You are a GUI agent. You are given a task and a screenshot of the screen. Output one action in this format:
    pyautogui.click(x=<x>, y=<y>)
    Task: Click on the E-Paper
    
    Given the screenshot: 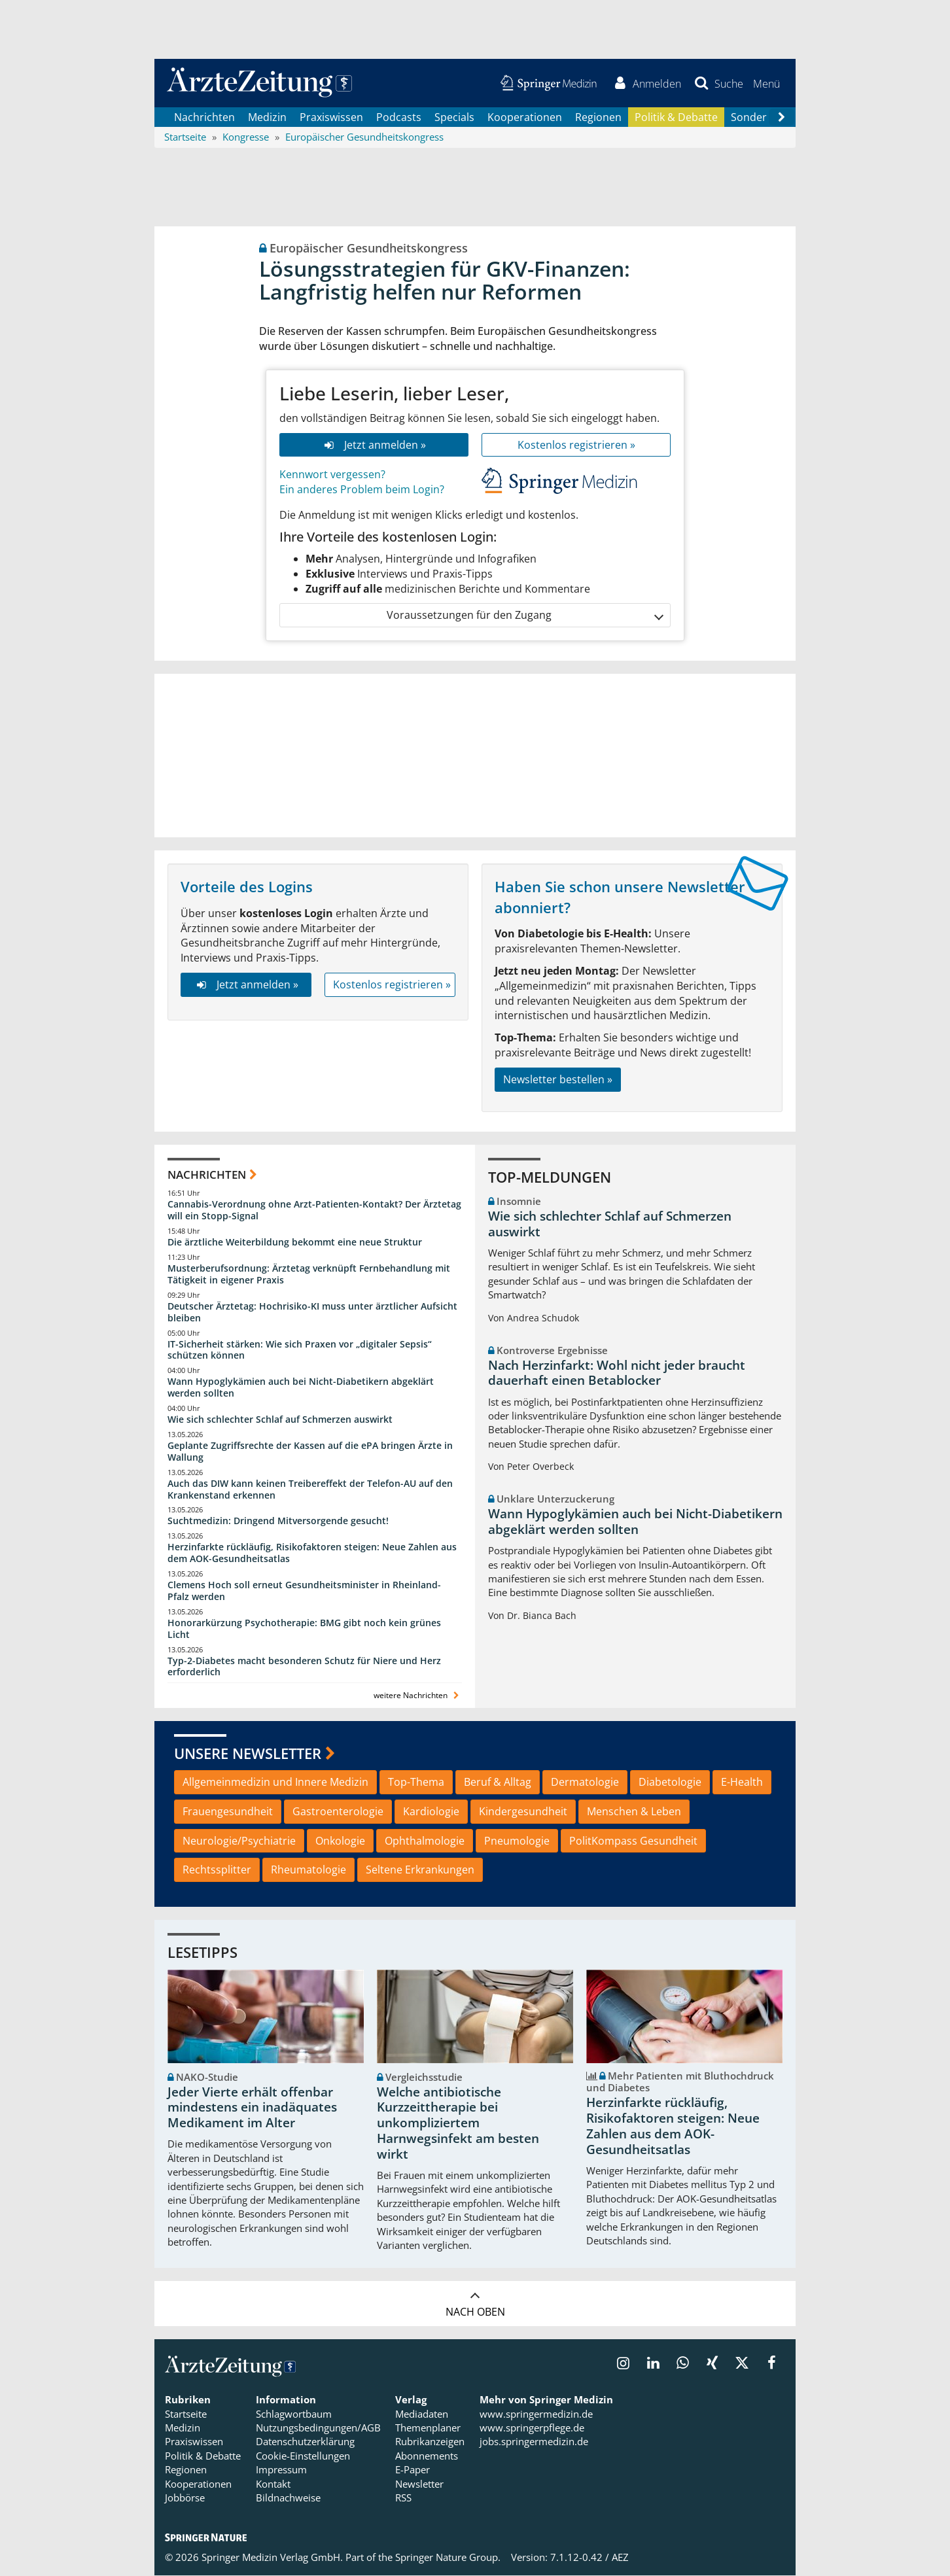 What is the action you would take?
    pyautogui.click(x=412, y=2470)
    